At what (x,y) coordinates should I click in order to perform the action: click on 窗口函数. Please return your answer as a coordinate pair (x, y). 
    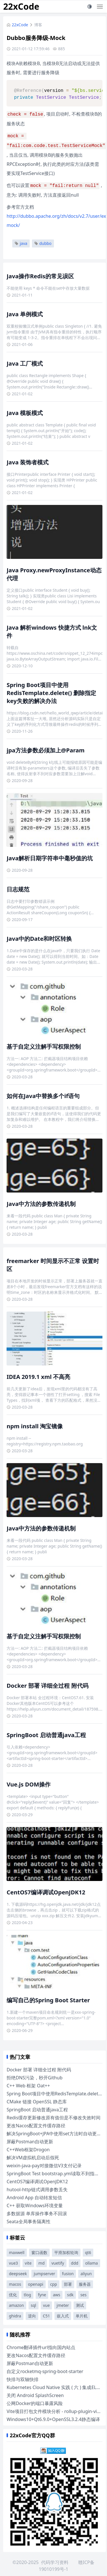
    Looking at the image, I should click on (39, 2252).